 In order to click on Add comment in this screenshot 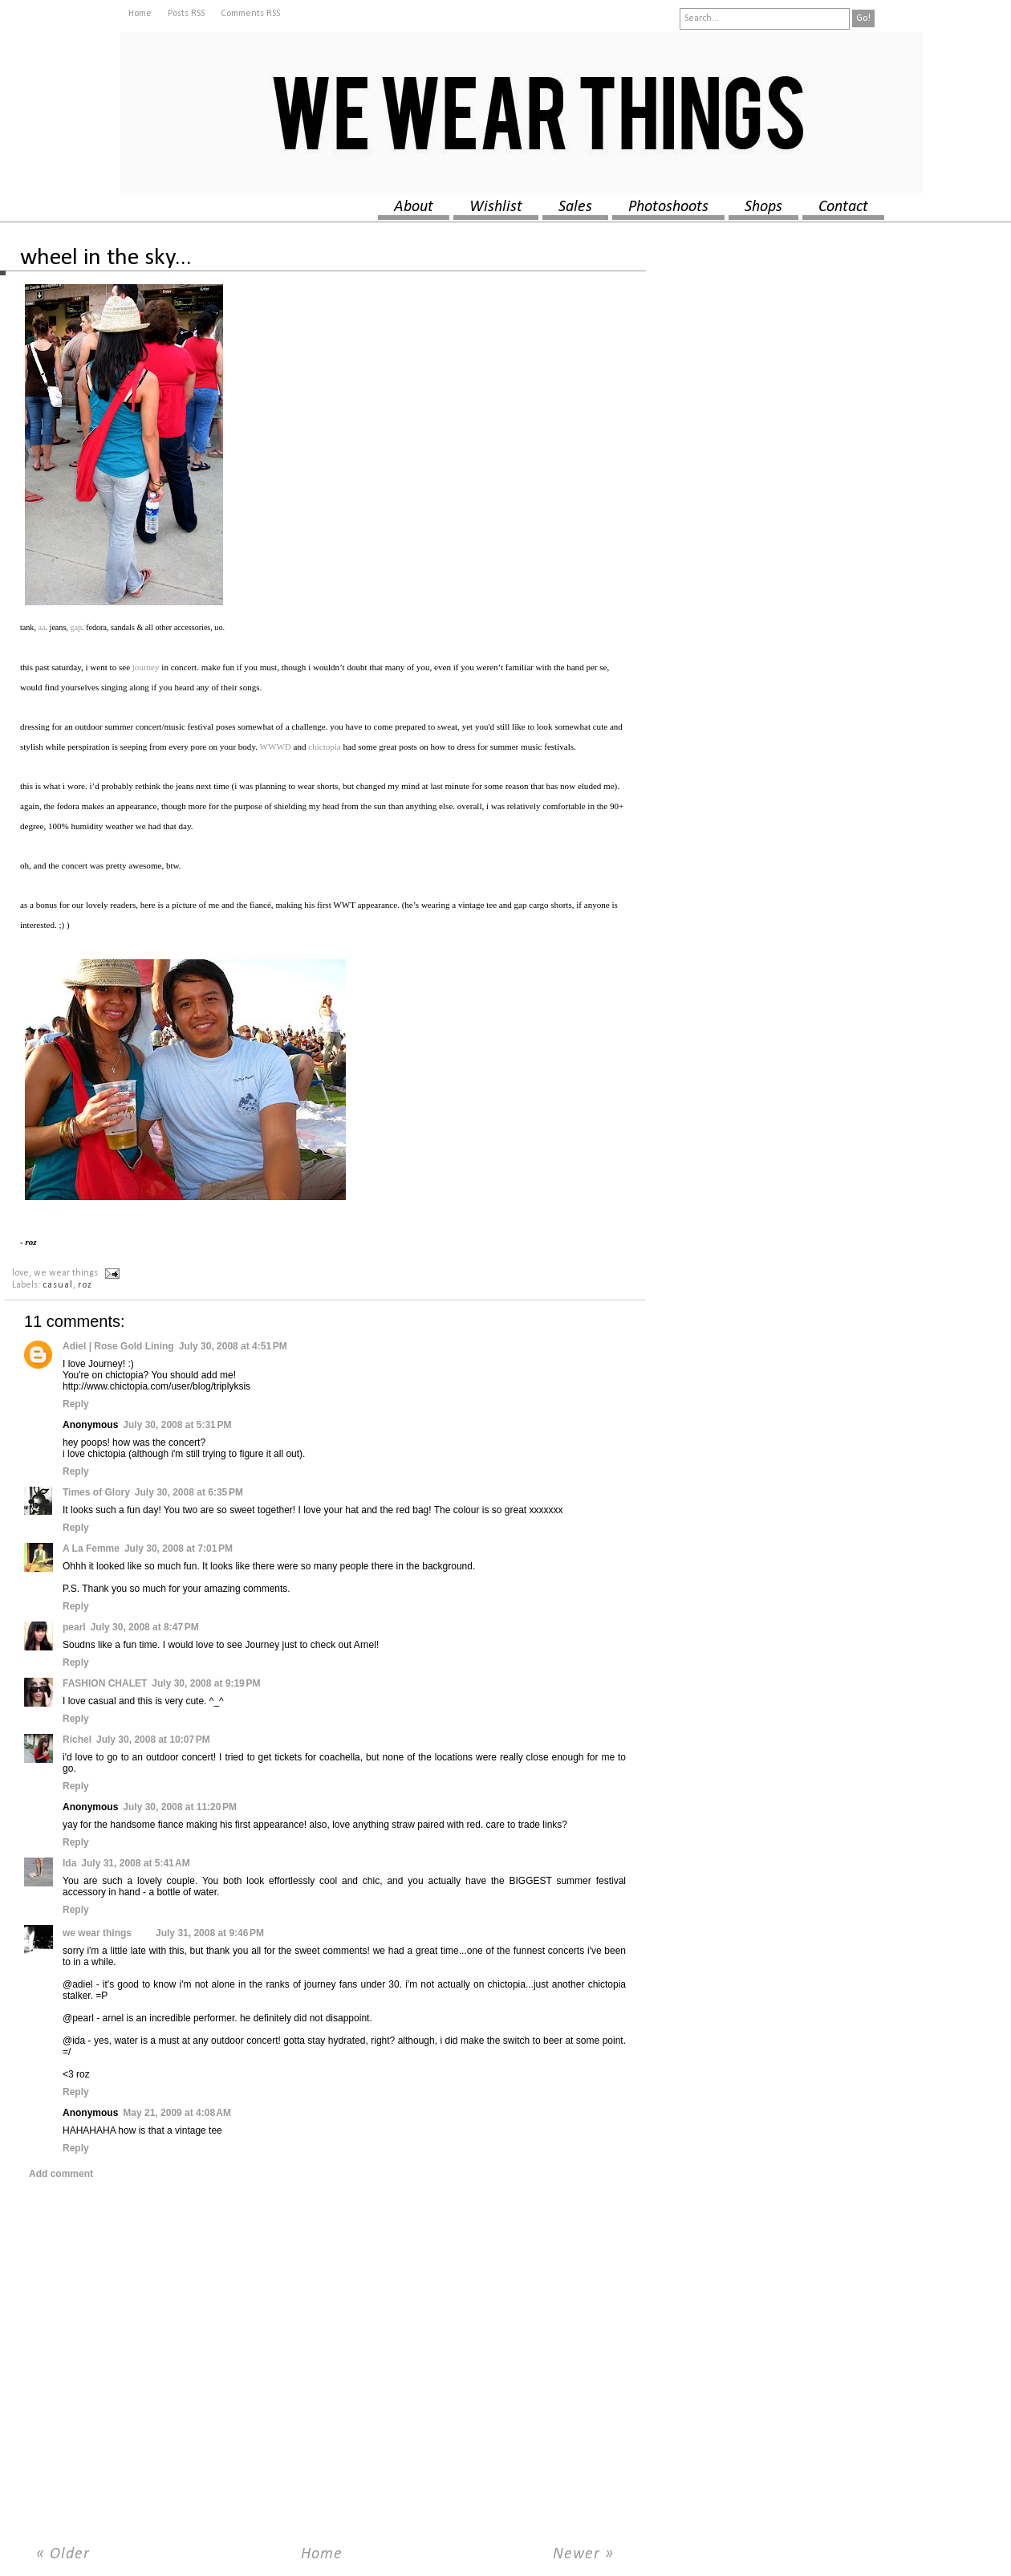, I will do `click(61, 2173)`.